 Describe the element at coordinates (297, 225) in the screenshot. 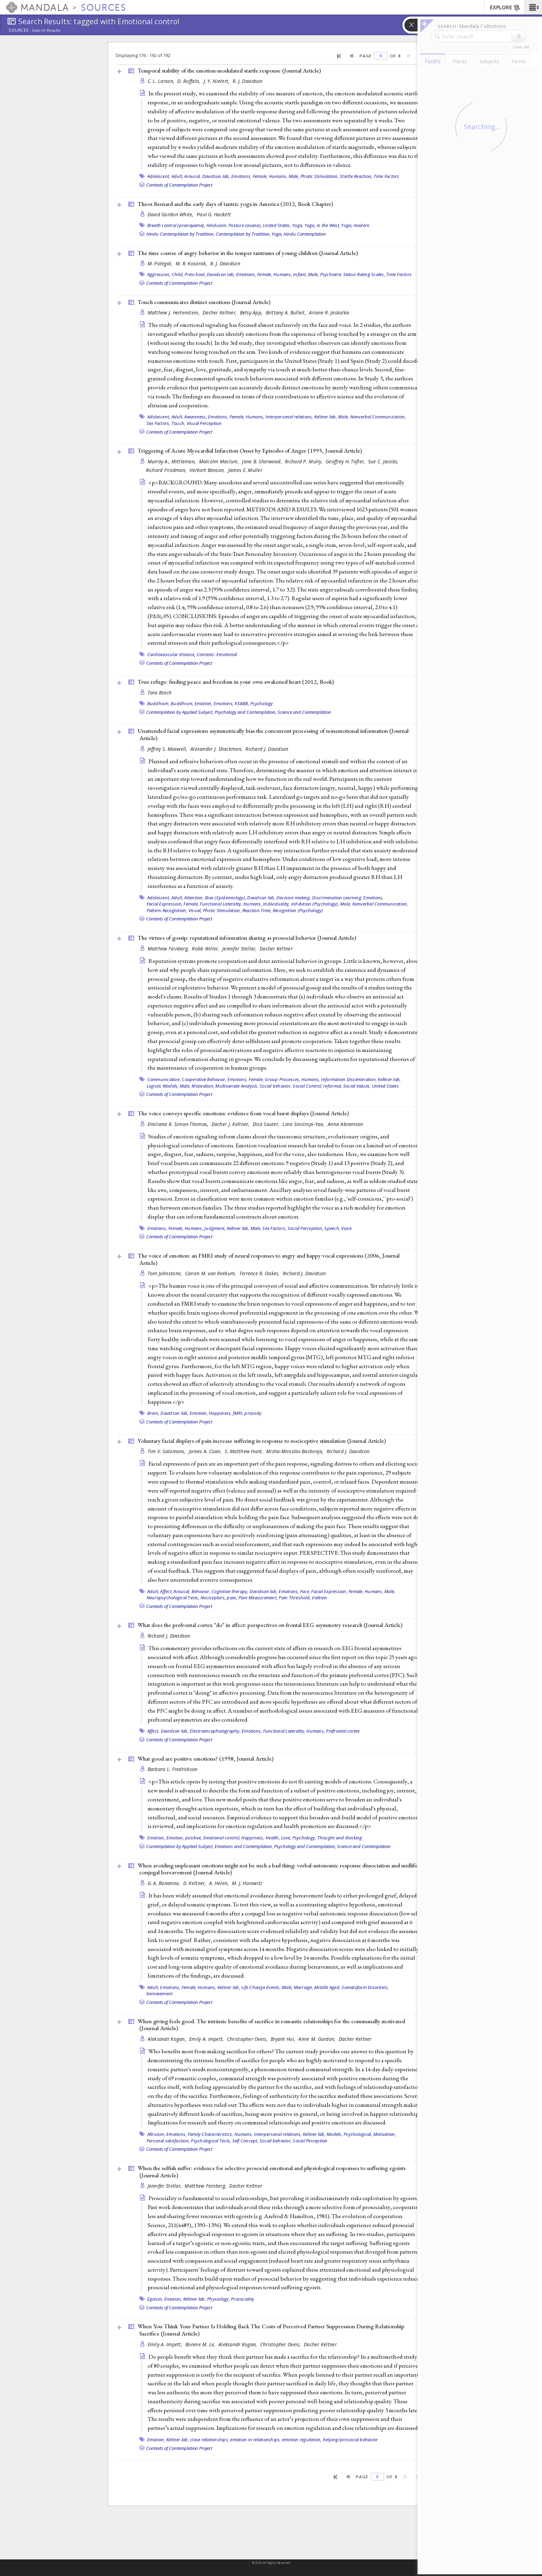

I see `Yoga,` at that location.